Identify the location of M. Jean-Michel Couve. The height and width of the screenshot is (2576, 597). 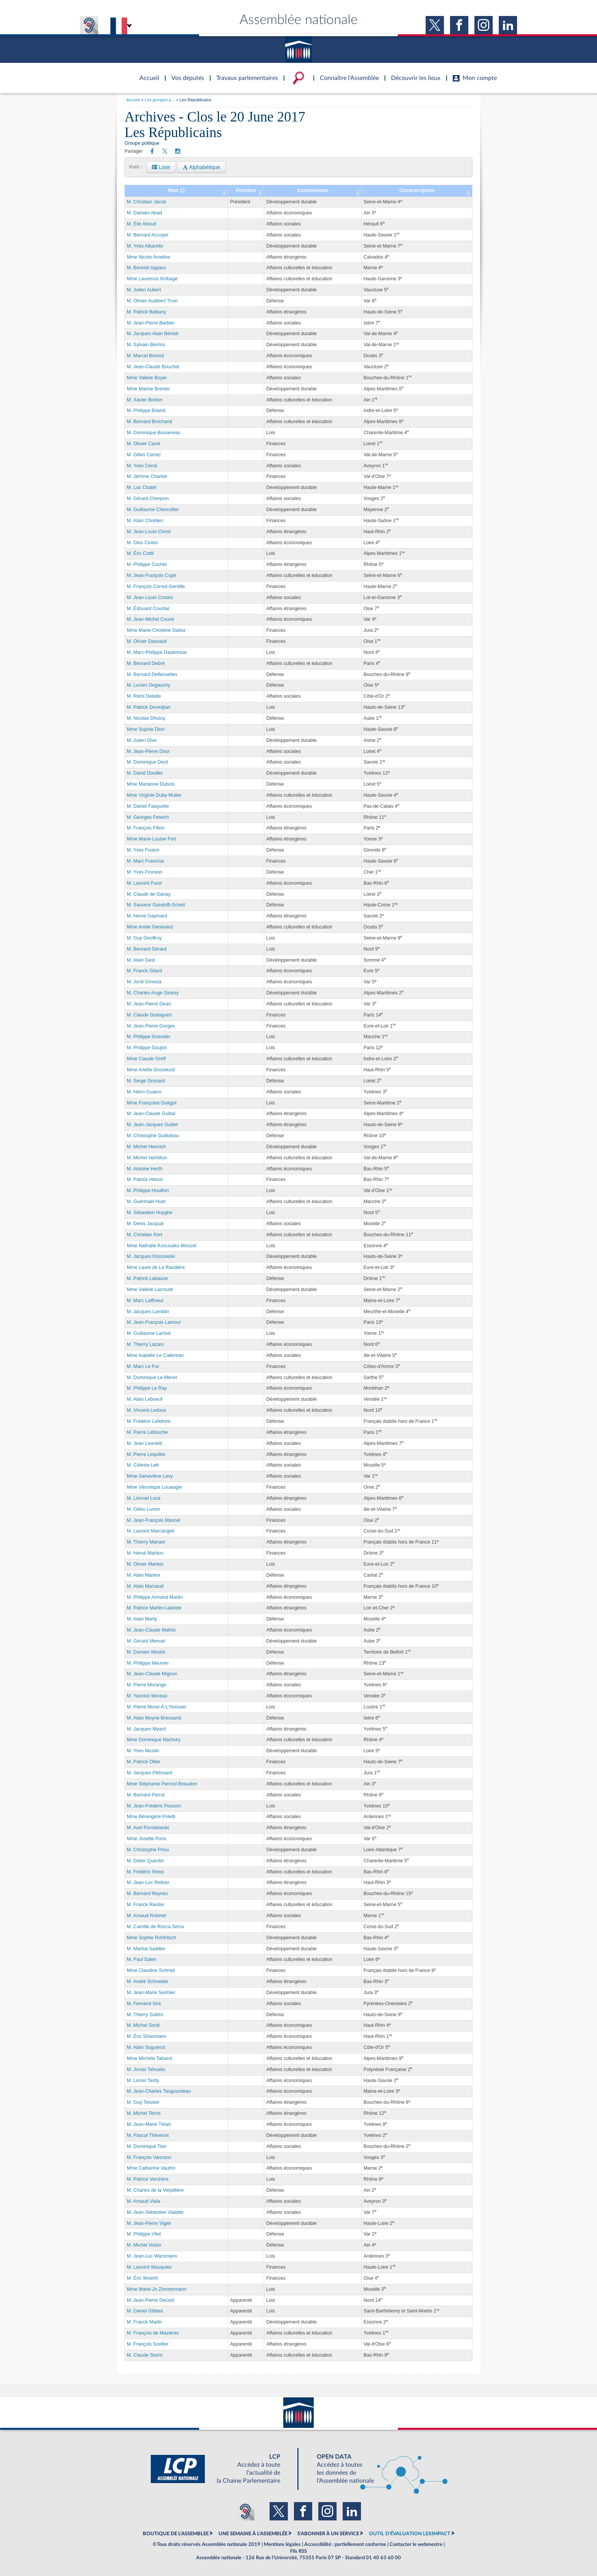
(150, 619).